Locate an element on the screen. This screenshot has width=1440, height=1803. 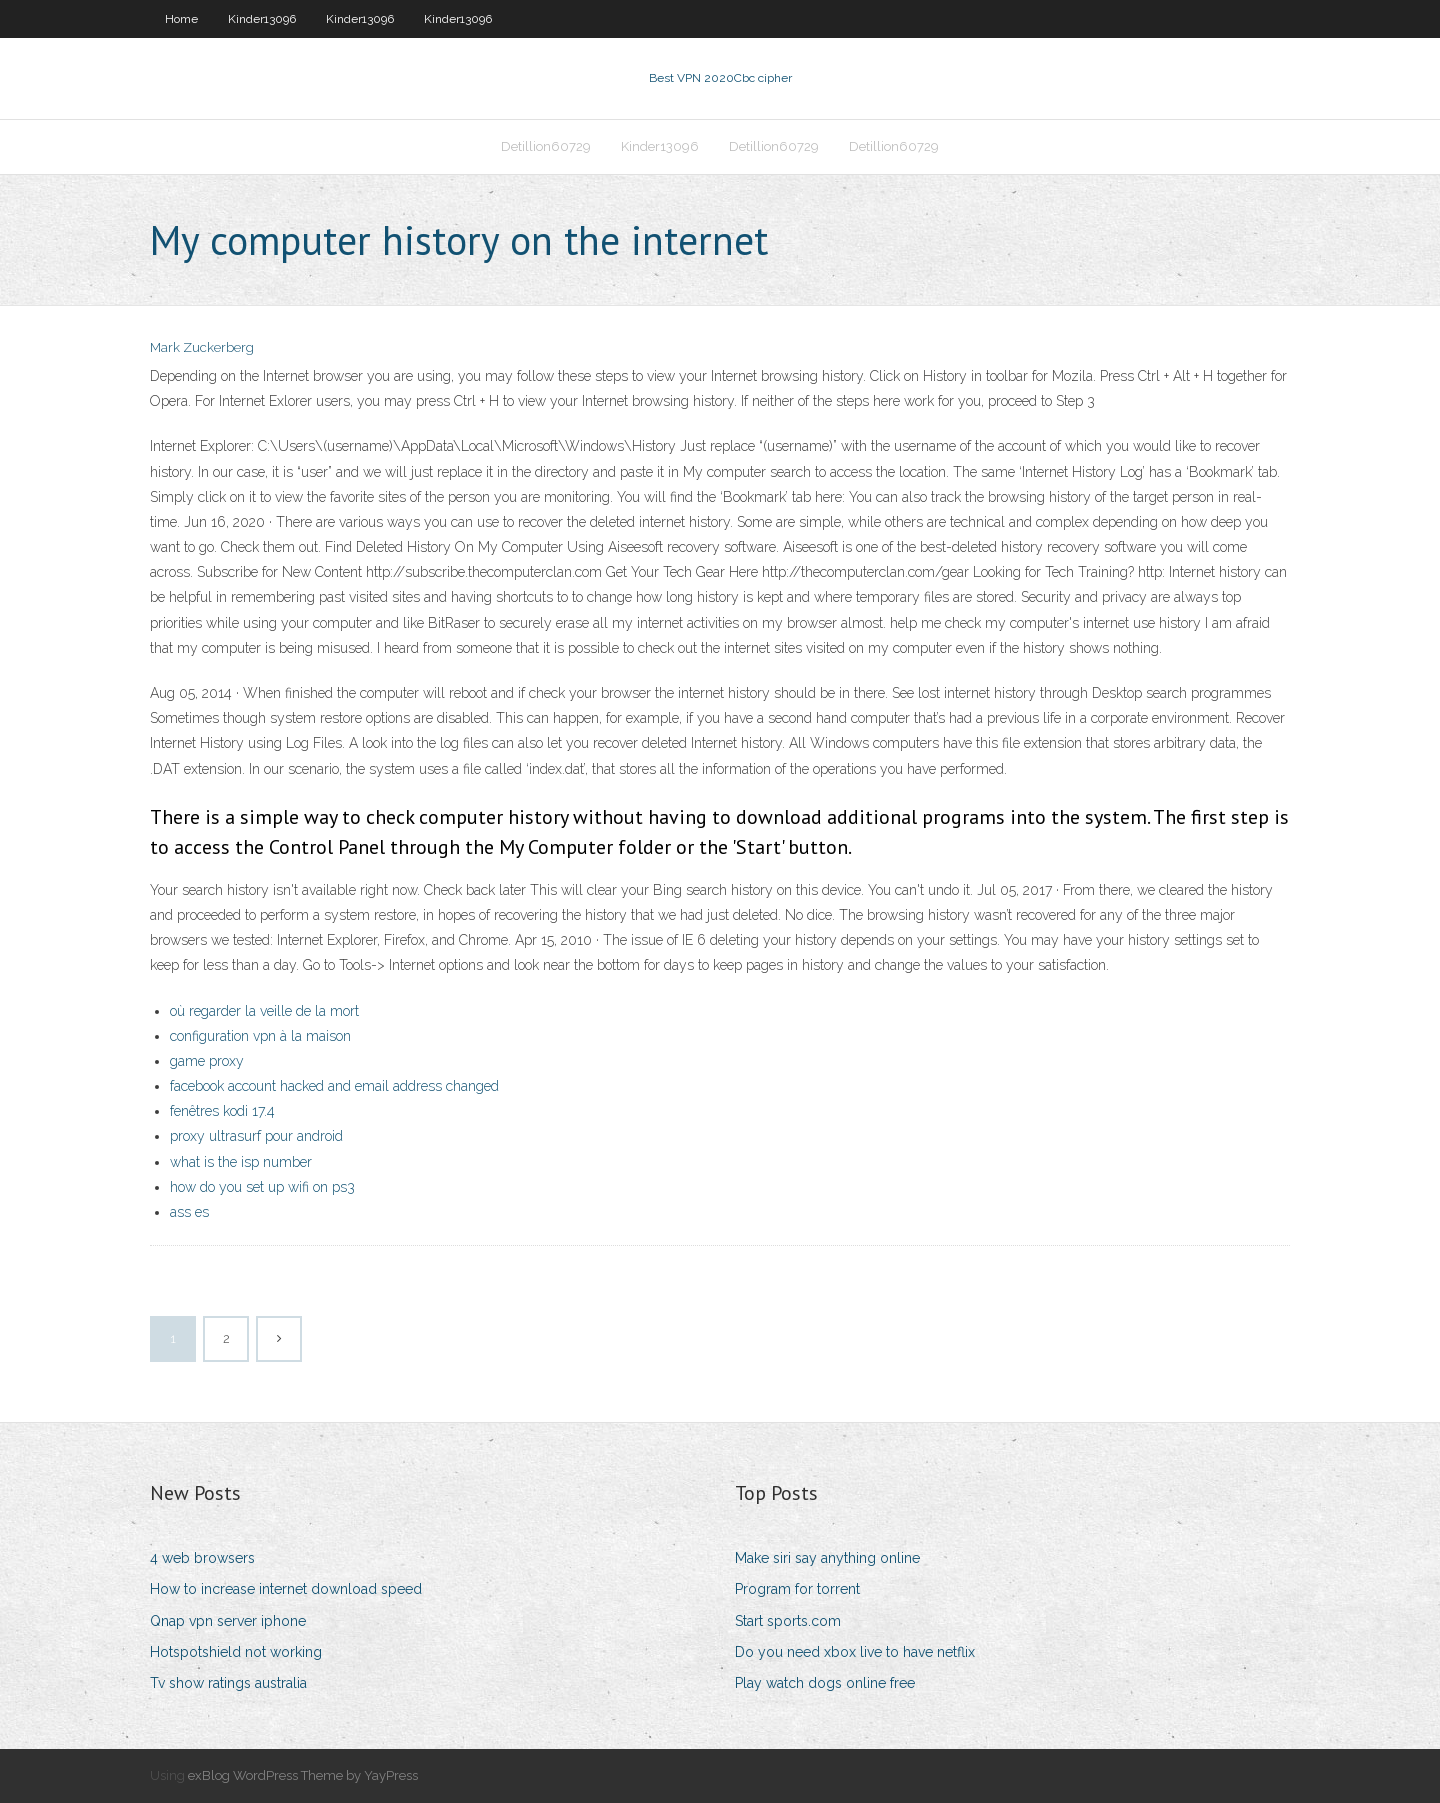
où regarder la veille de la mort is located at coordinates (264, 1011).